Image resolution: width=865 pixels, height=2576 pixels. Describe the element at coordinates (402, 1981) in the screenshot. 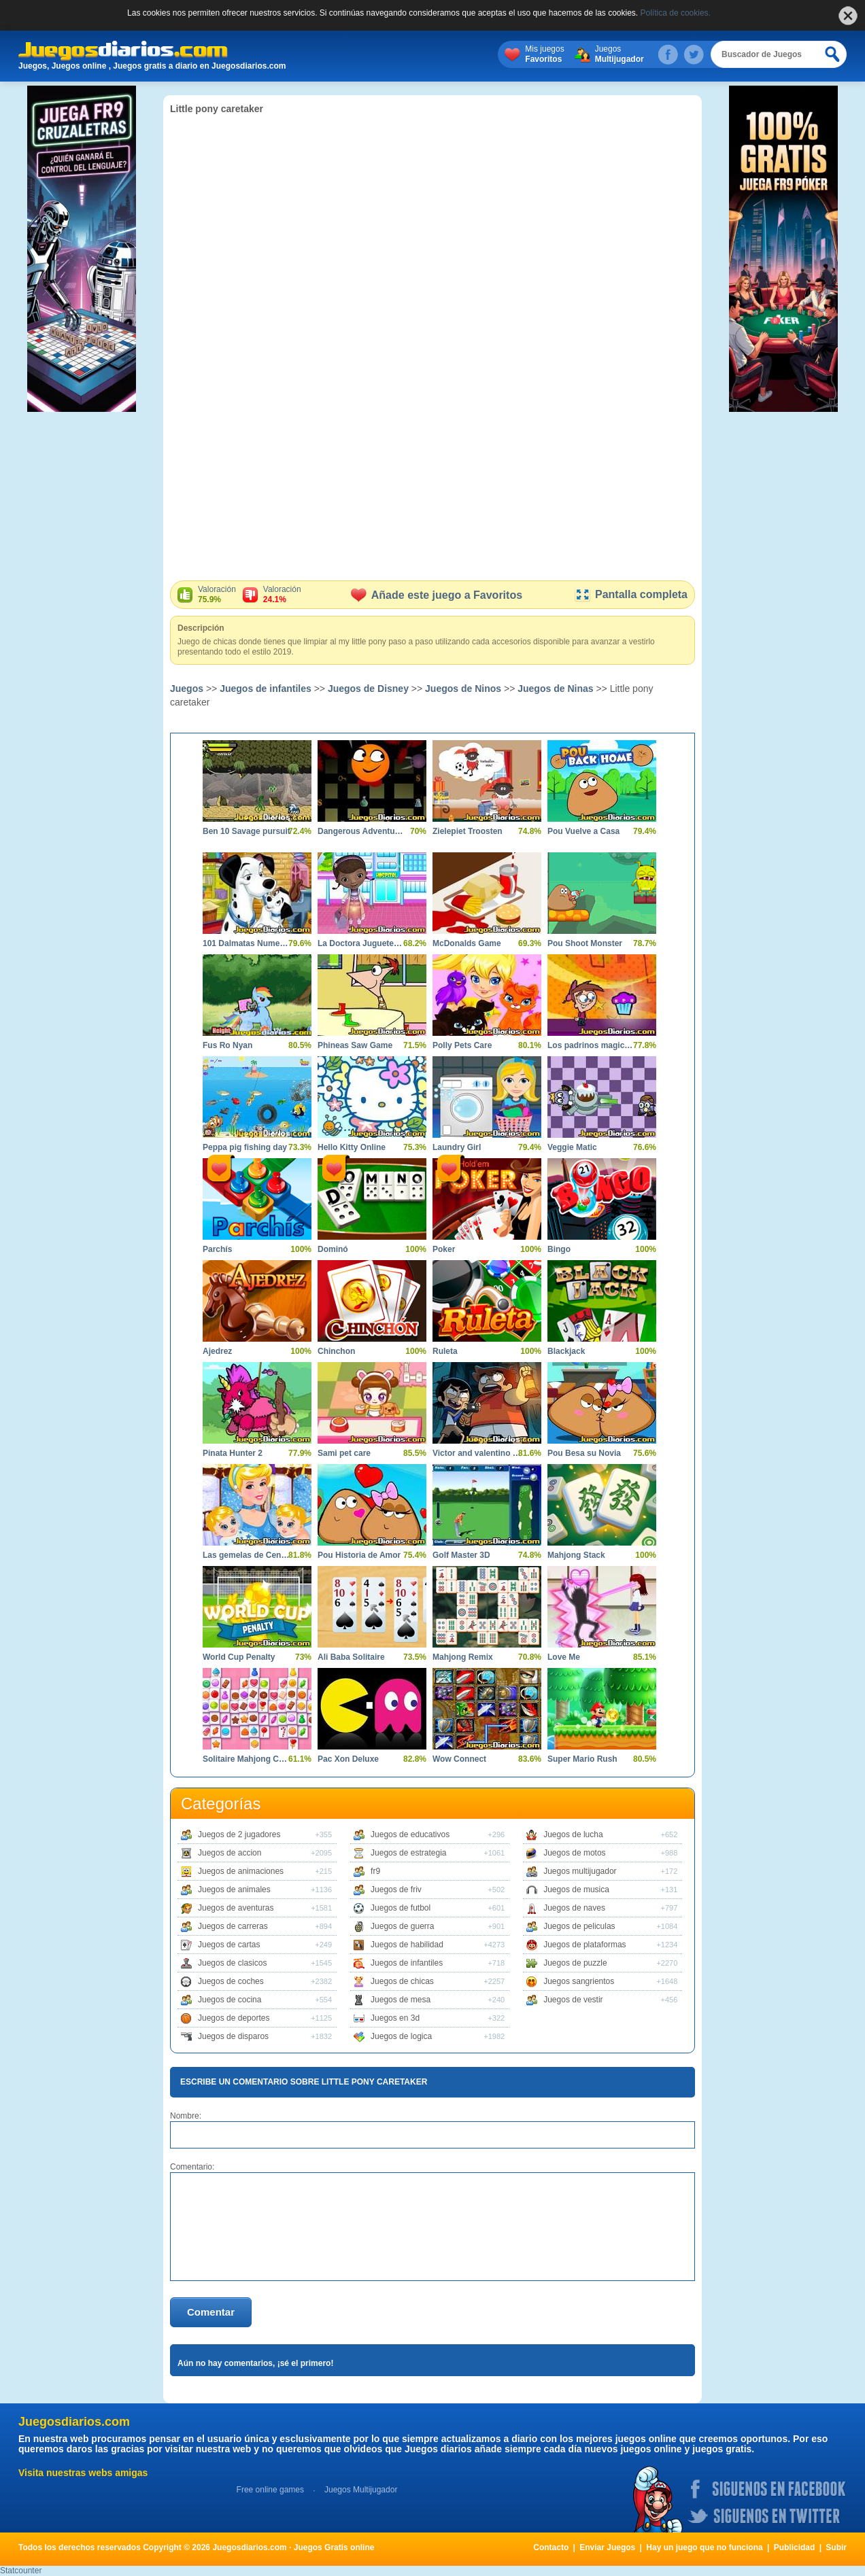

I see `Juegos de chicas` at that location.